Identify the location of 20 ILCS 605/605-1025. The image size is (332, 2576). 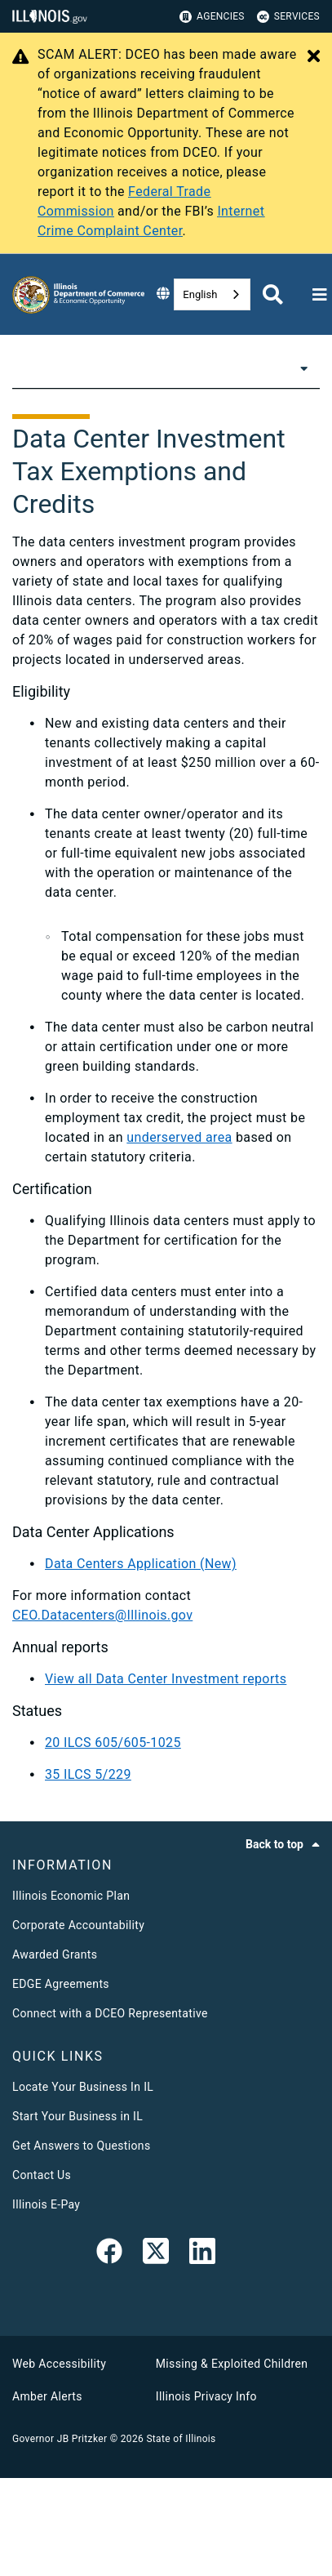
(113, 1742).